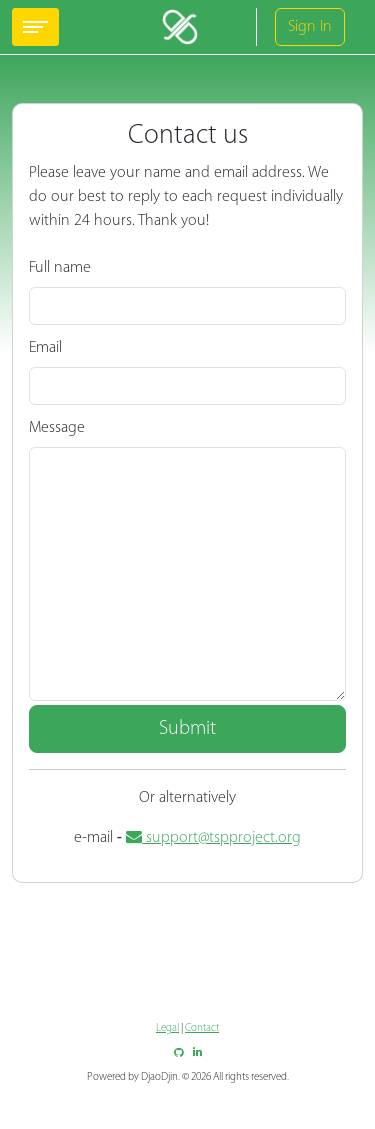 The height and width of the screenshot is (1129, 375). What do you see at coordinates (167, 1028) in the screenshot?
I see `Legal` at bounding box center [167, 1028].